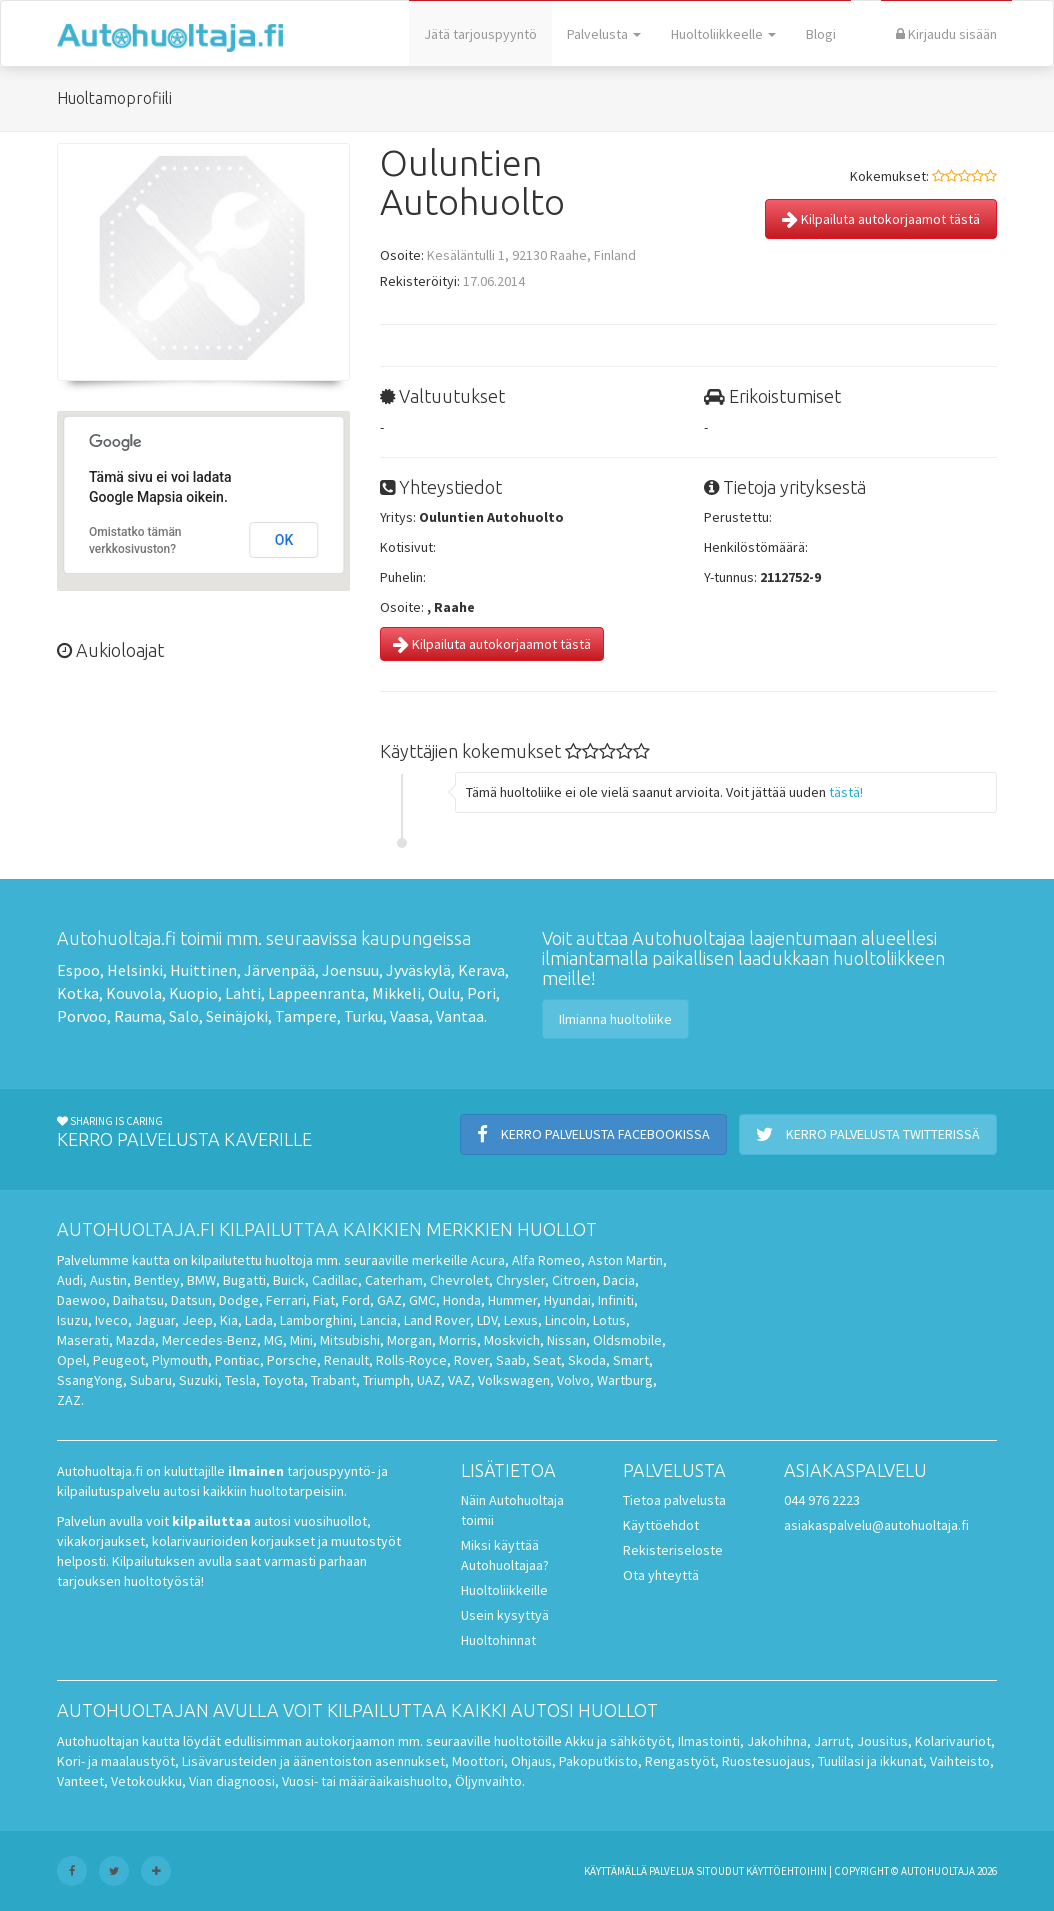 The image size is (1054, 1911). I want to click on Vaihteisto, so click(960, 1761).